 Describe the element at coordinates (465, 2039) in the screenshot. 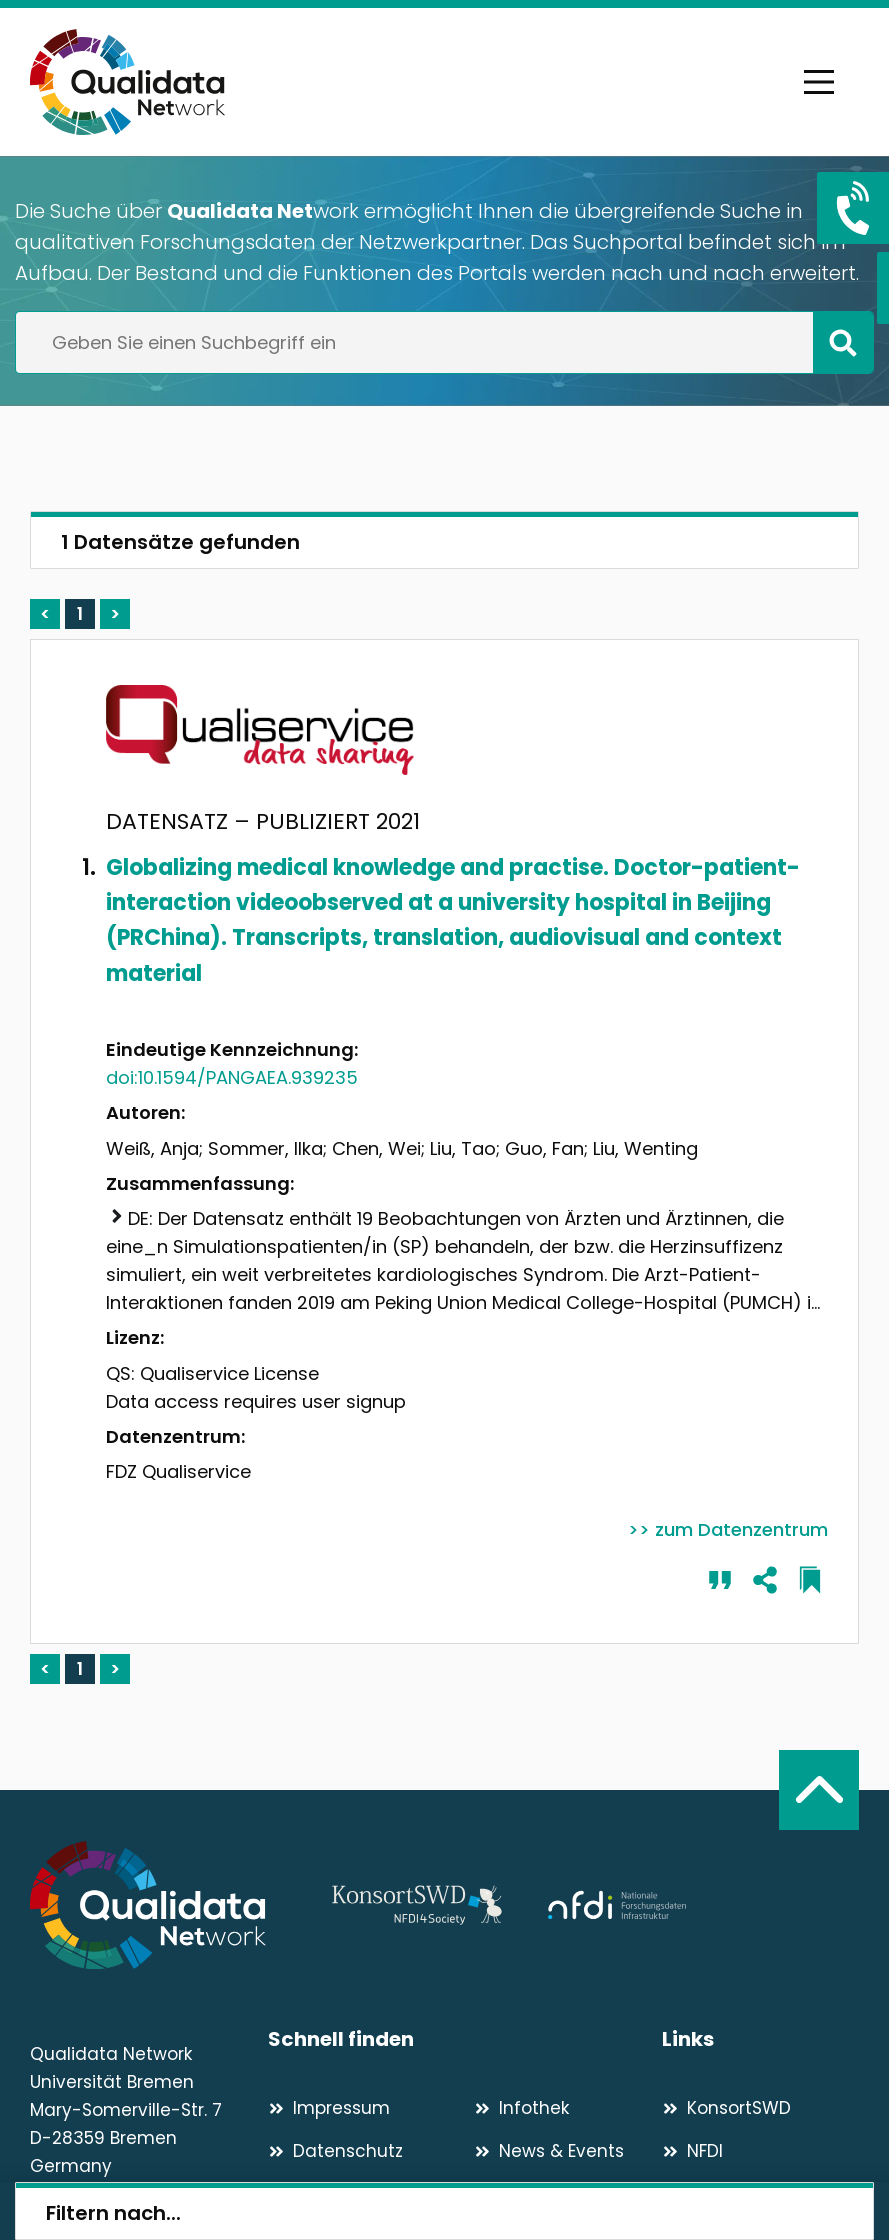

I see `[Schnell finden]` at that location.